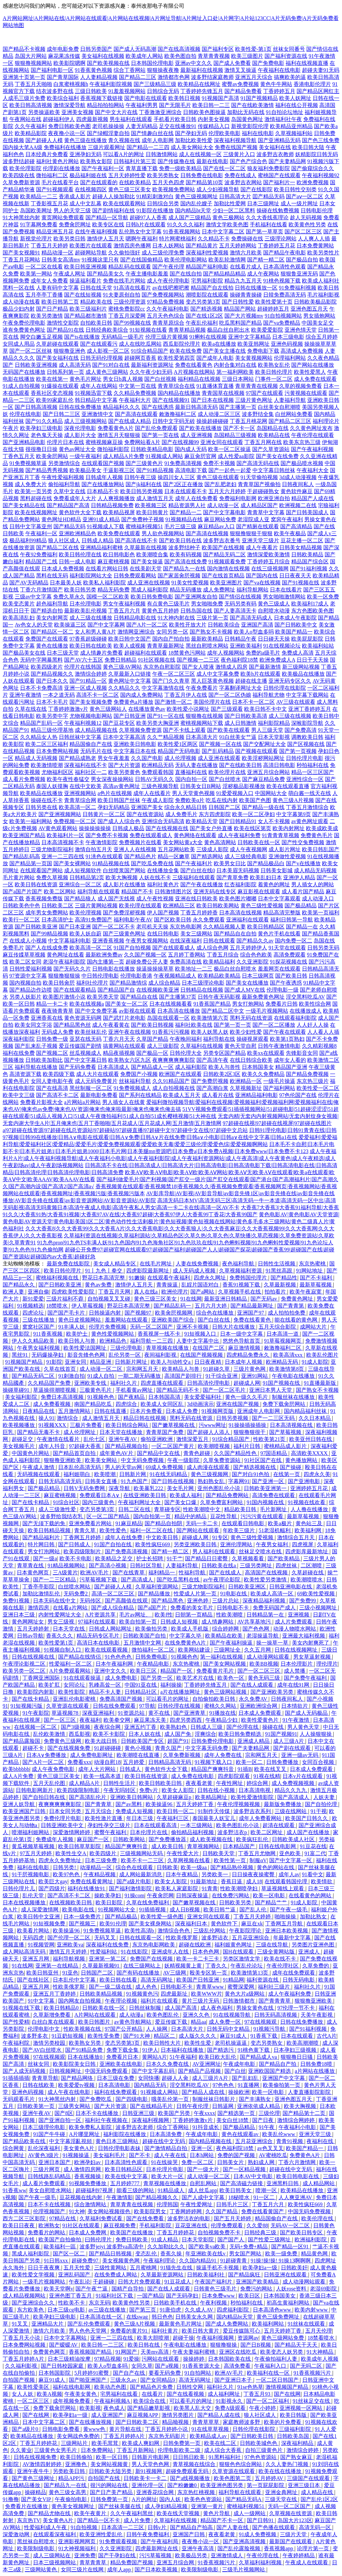 This screenshot has width=342, height=2576. Describe the element at coordinates (201, 1046) in the screenshot. I see `久草福利在线视频` at that location.